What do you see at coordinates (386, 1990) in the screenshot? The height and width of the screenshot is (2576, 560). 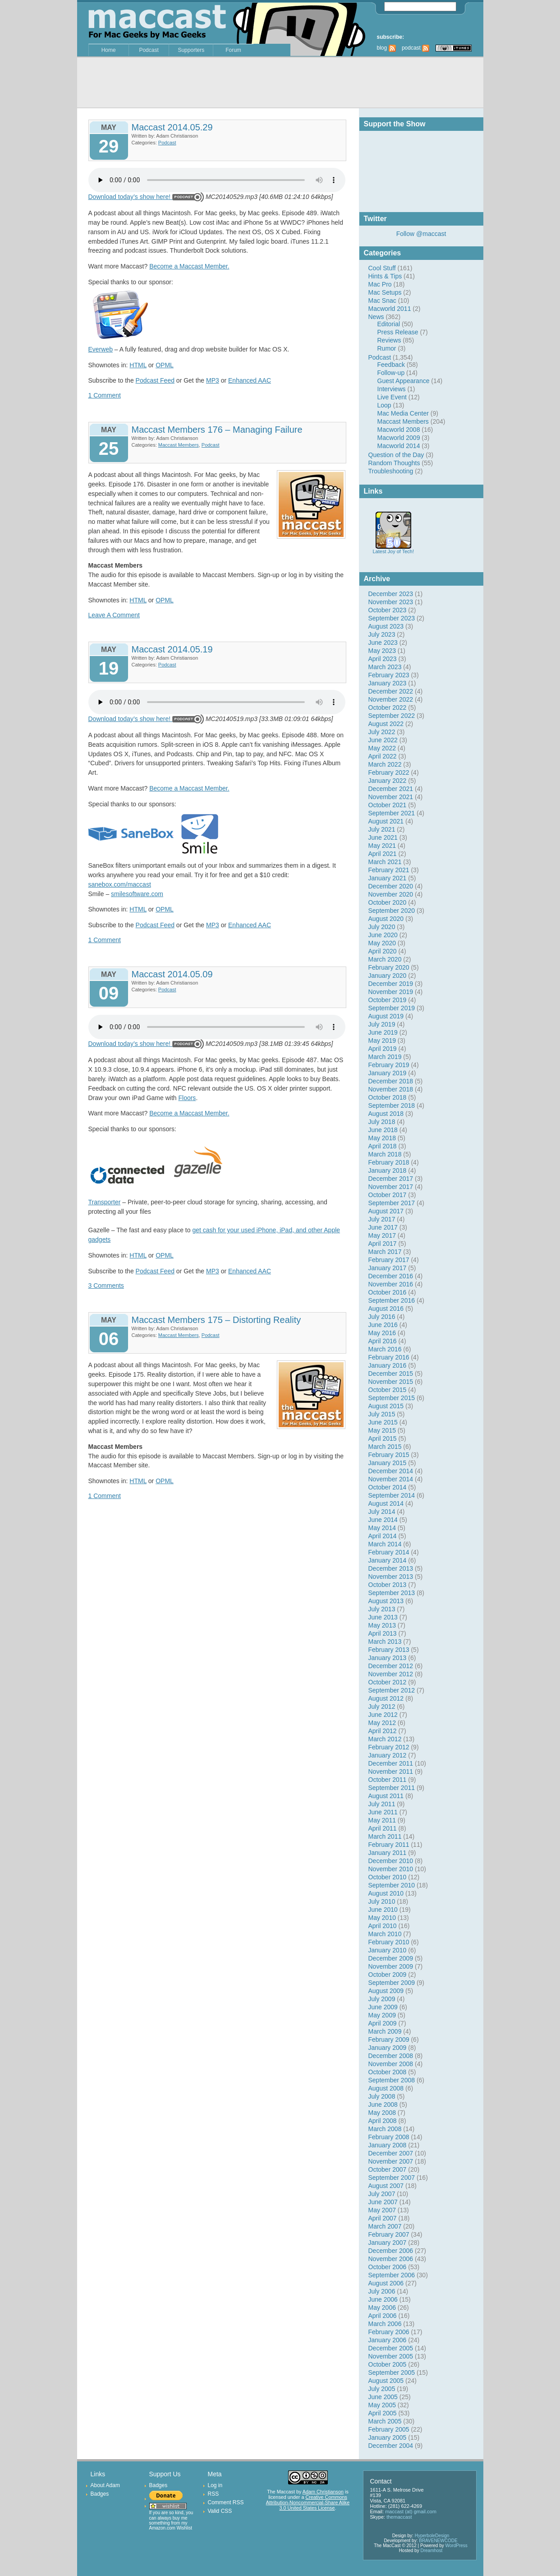 I see `August 2009` at bounding box center [386, 1990].